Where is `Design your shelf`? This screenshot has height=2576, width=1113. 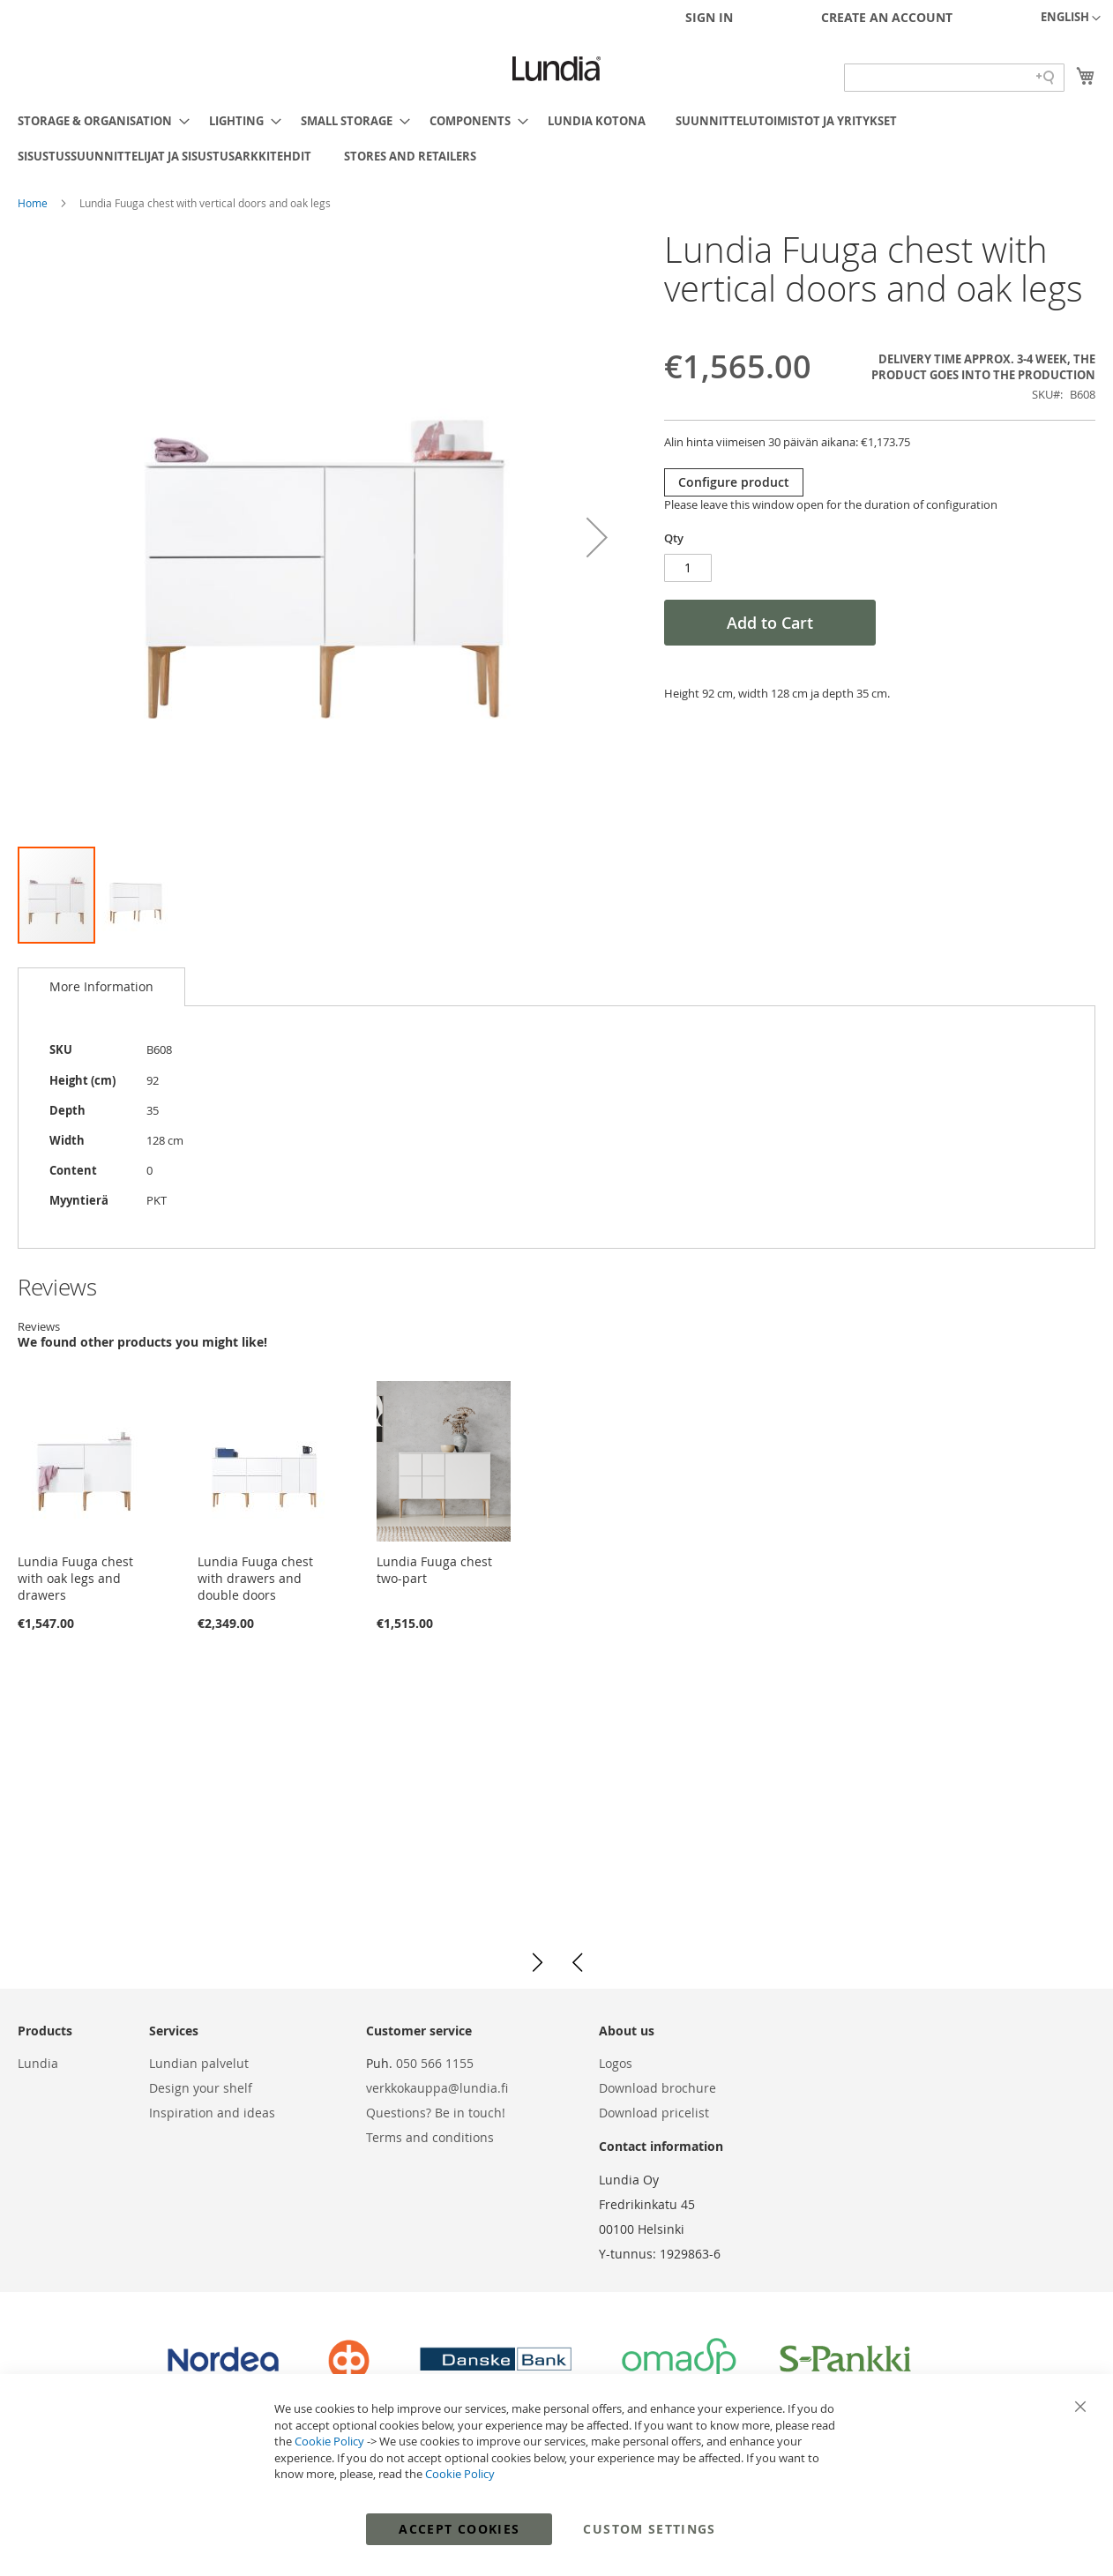 Design your shelf is located at coordinates (200, 2087).